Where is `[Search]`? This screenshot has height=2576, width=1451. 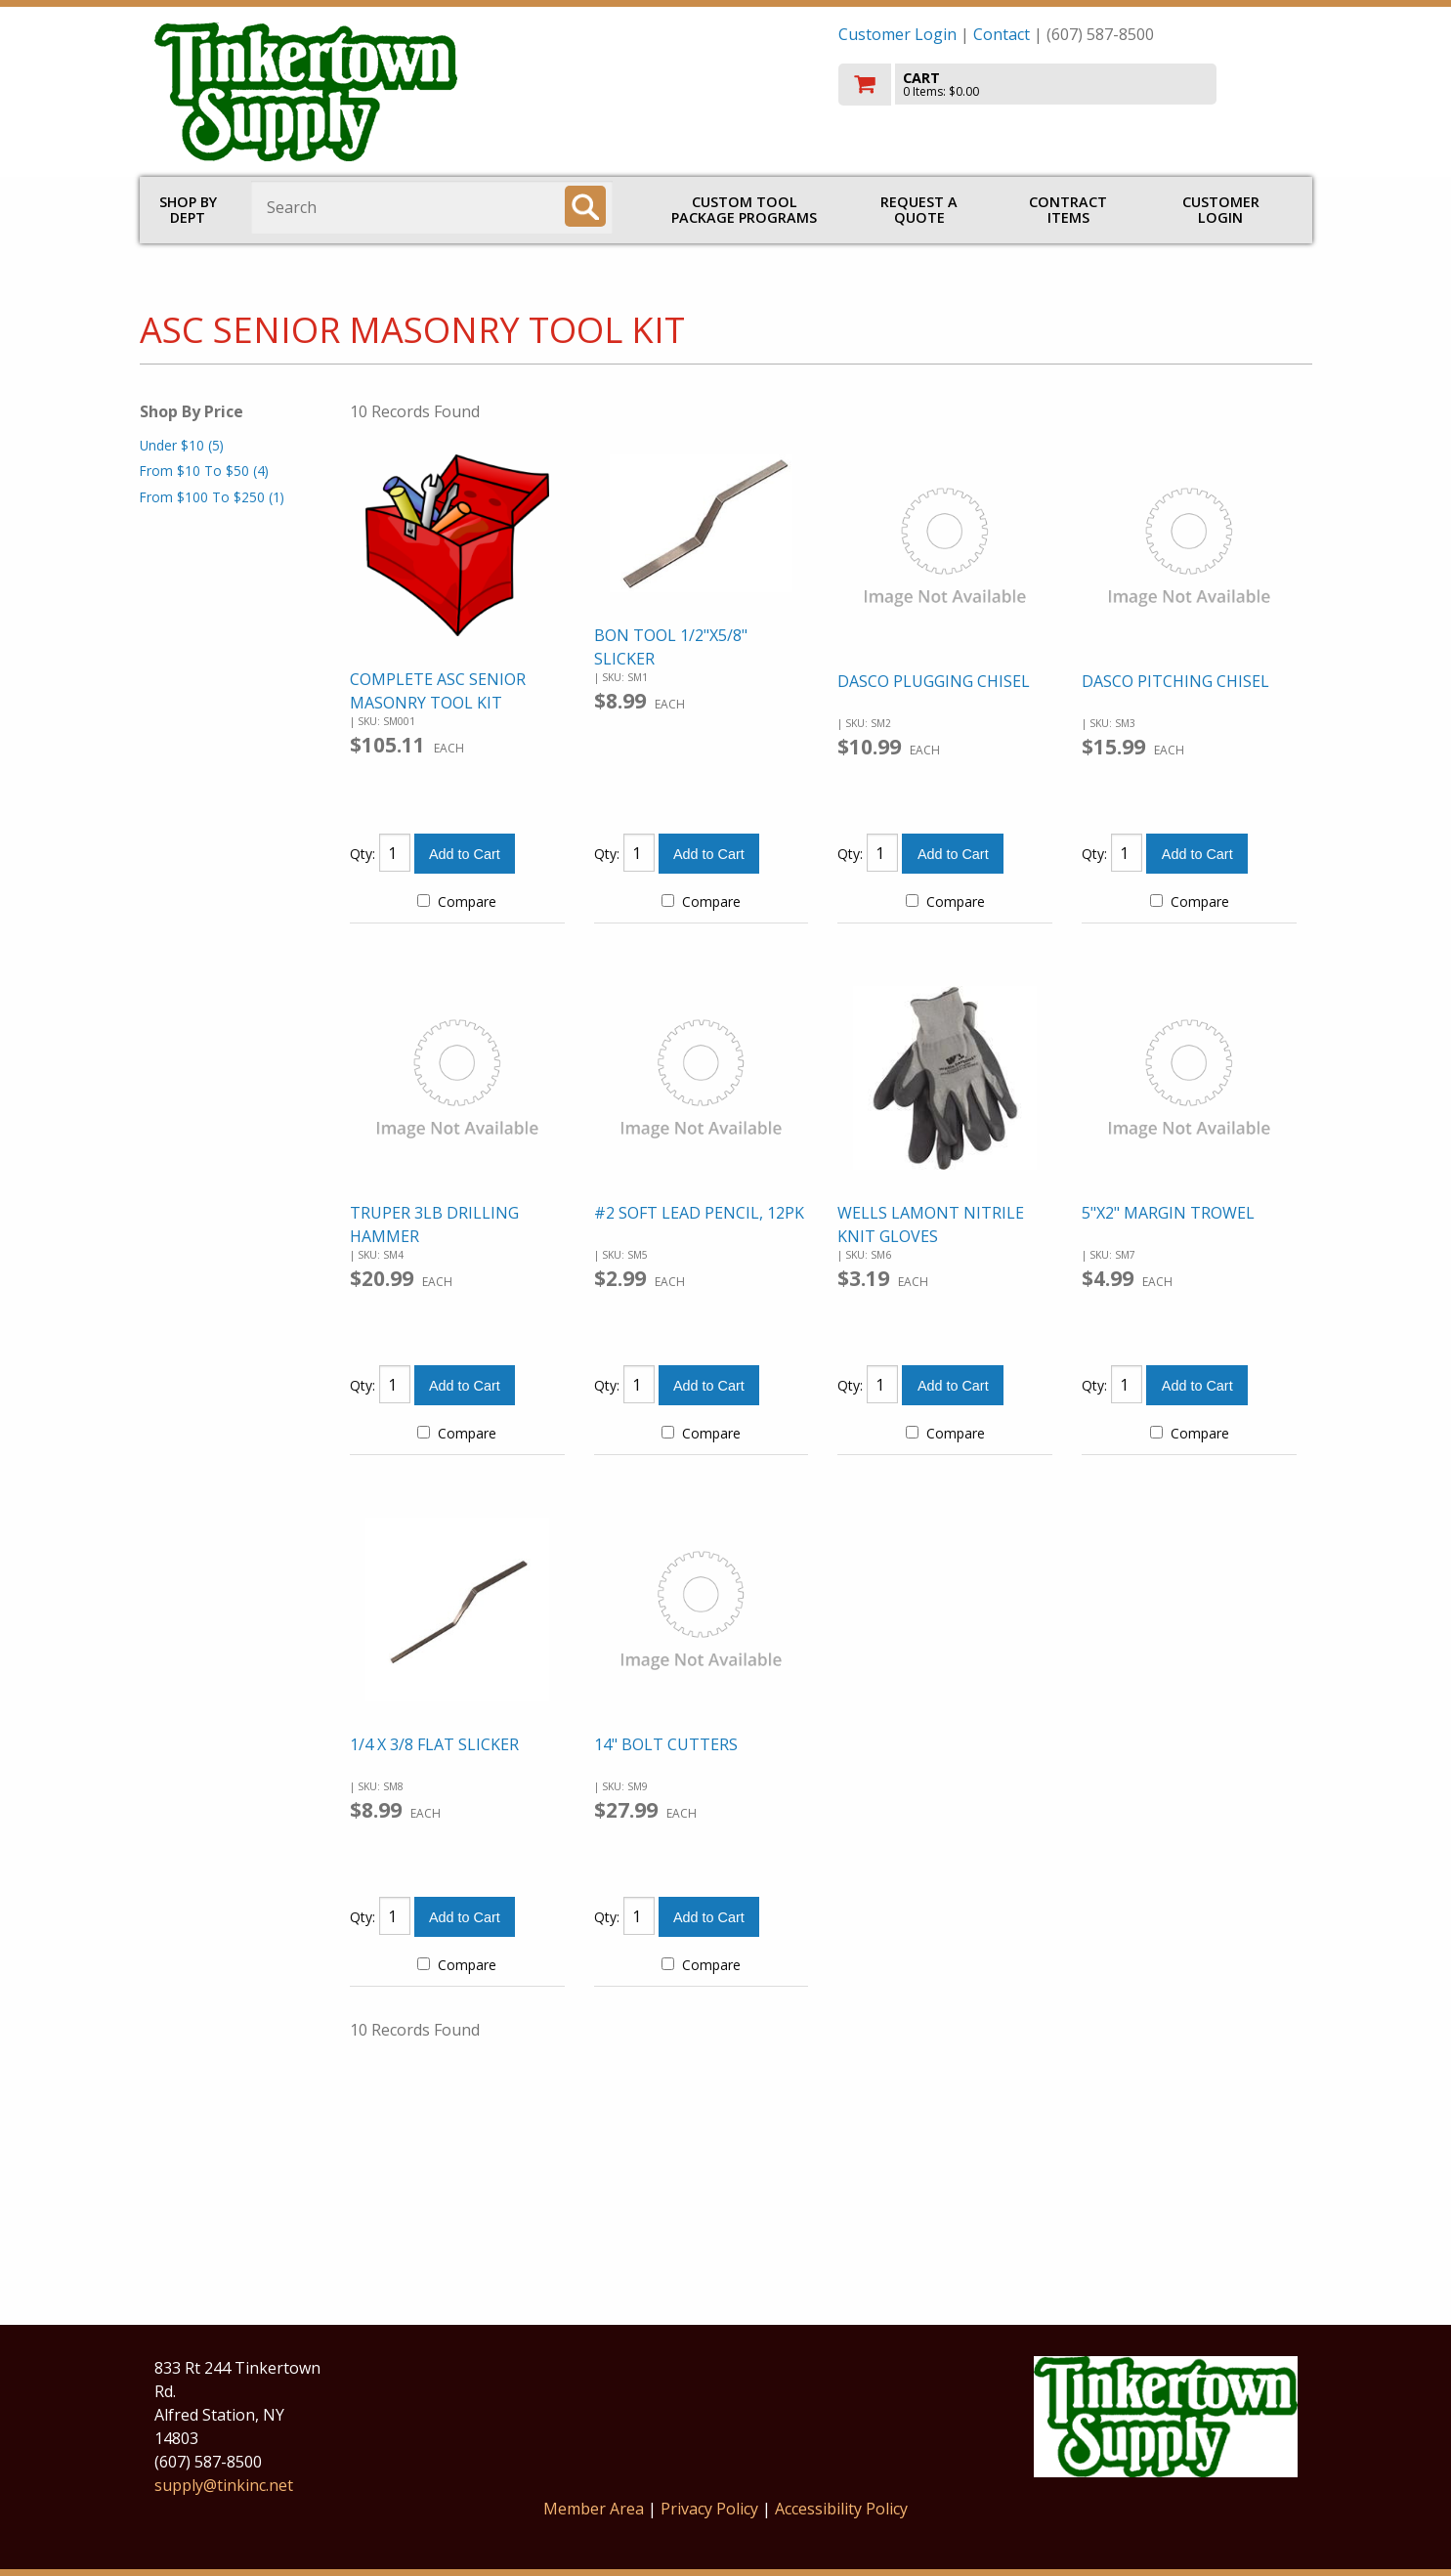
[Search] is located at coordinates (585, 206).